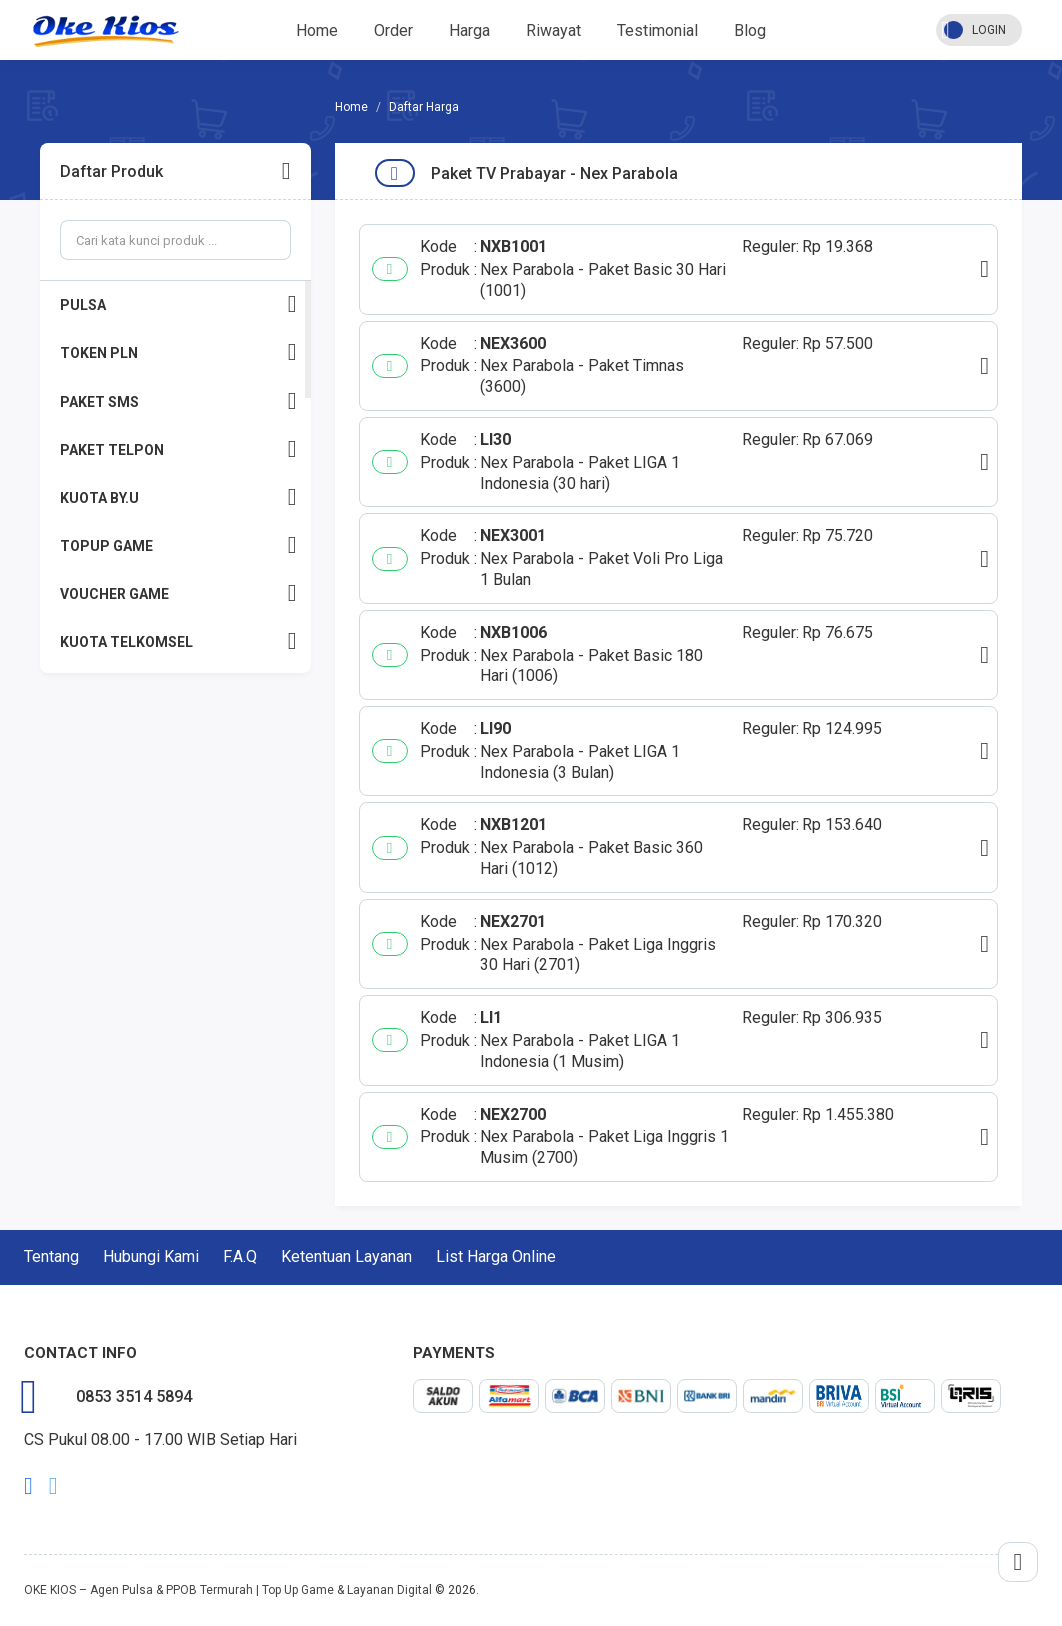  I want to click on KUOTA TELKOMSEL, so click(178, 641).